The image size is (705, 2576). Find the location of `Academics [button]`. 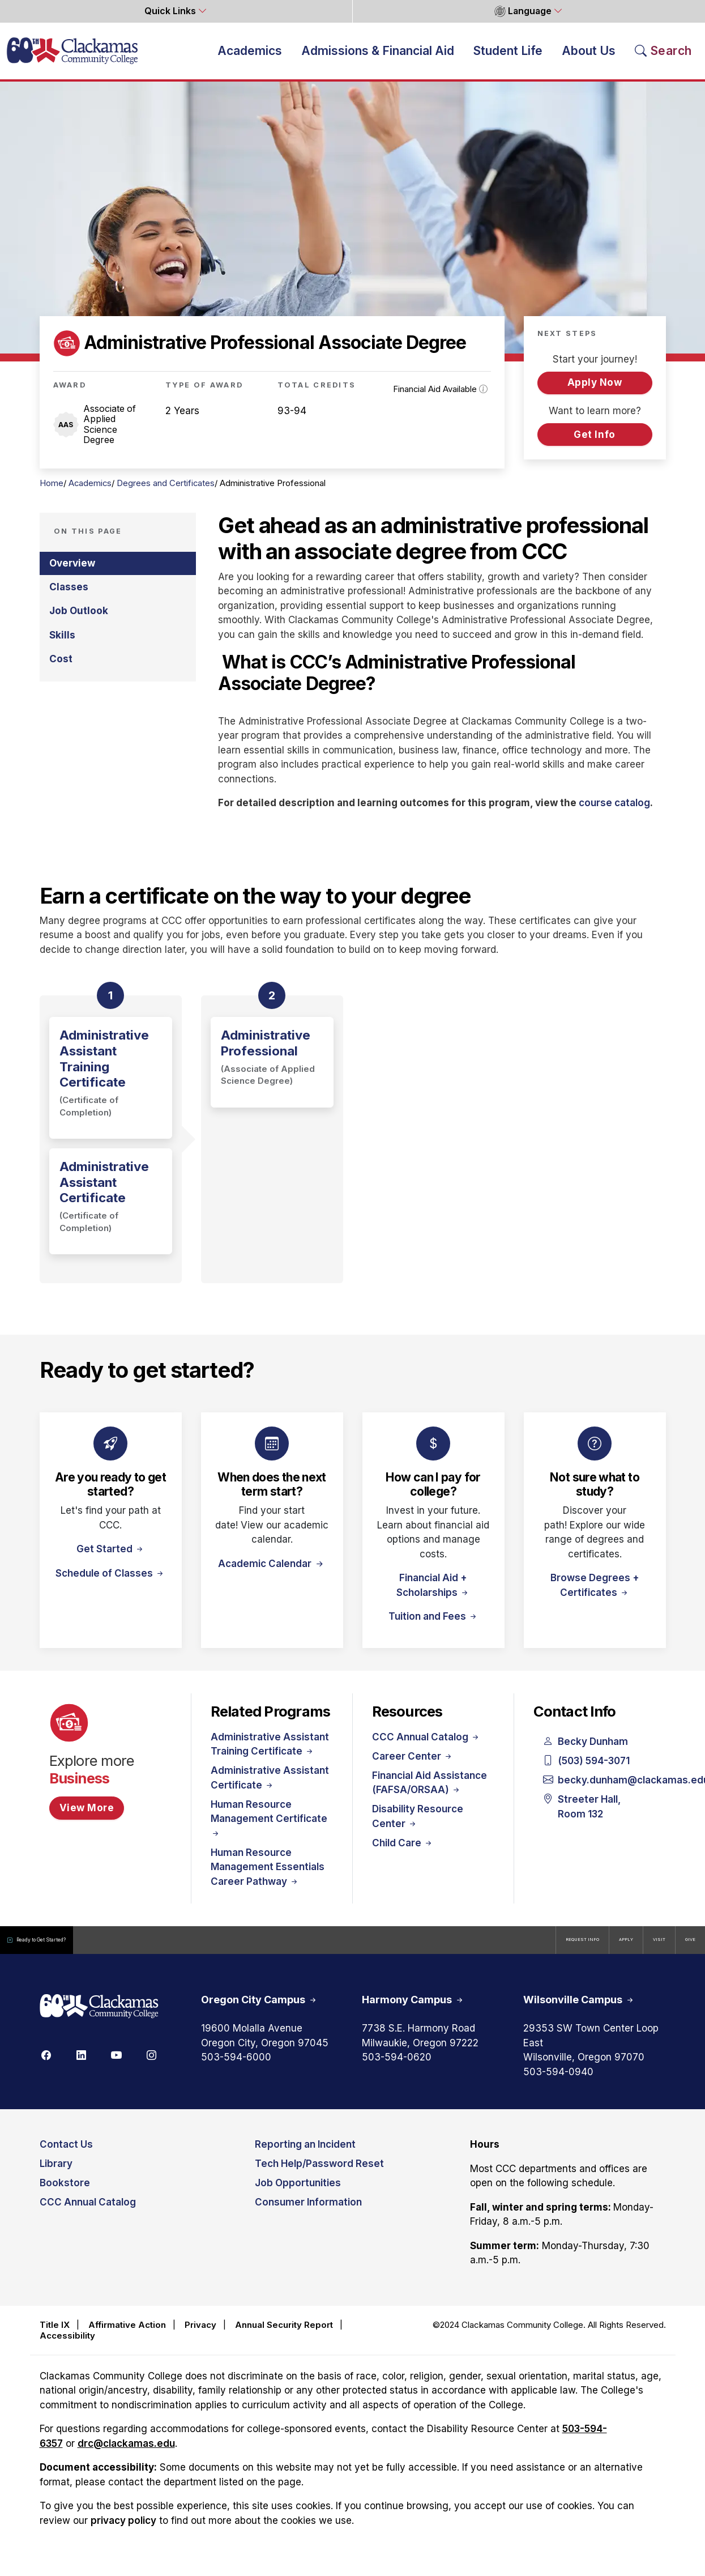

Academics [button] is located at coordinates (249, 55).